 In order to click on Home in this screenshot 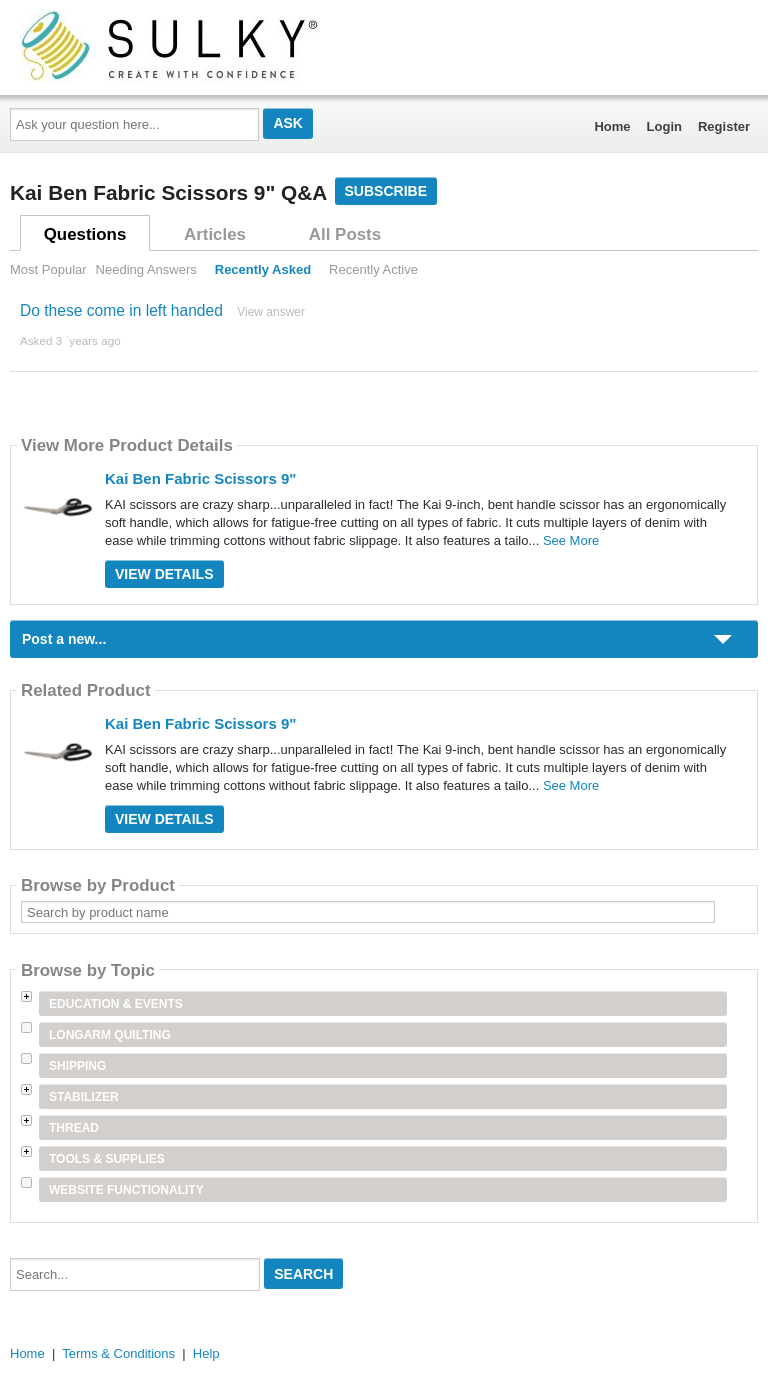, I will do `click(612, 126)`.